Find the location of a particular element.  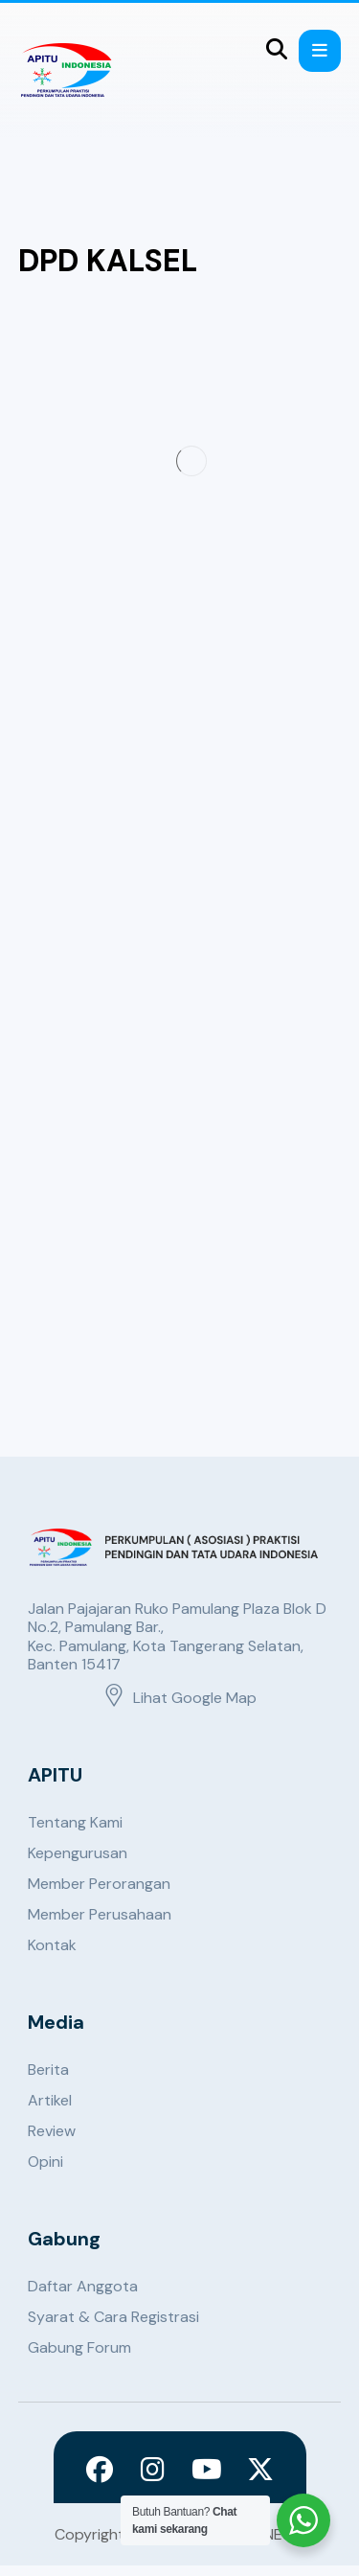

[Youtube] is located at coordinates (207, 2469).